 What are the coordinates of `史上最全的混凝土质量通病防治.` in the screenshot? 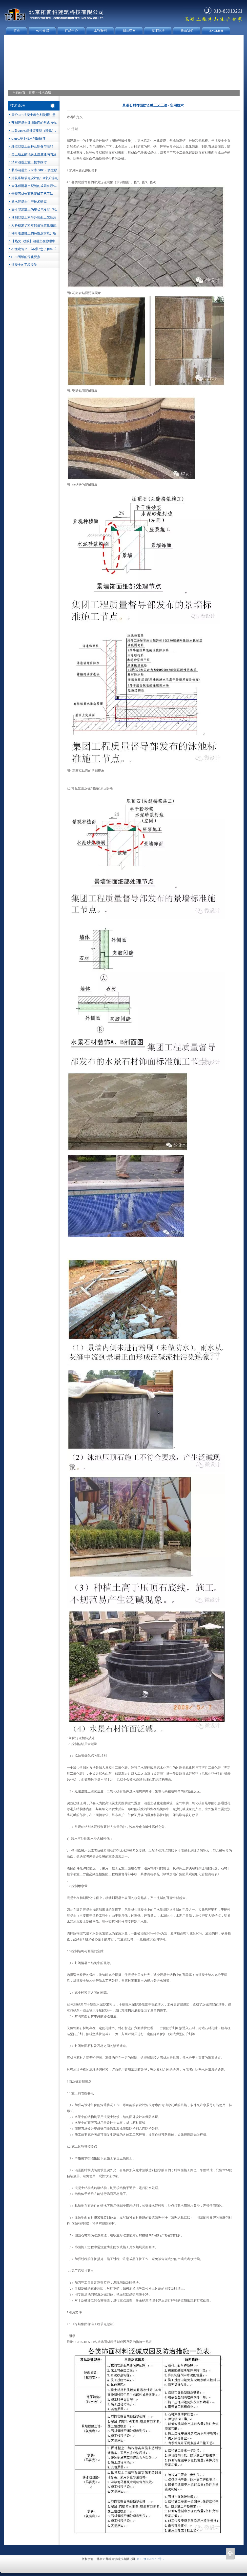 It's located at (34, 154).